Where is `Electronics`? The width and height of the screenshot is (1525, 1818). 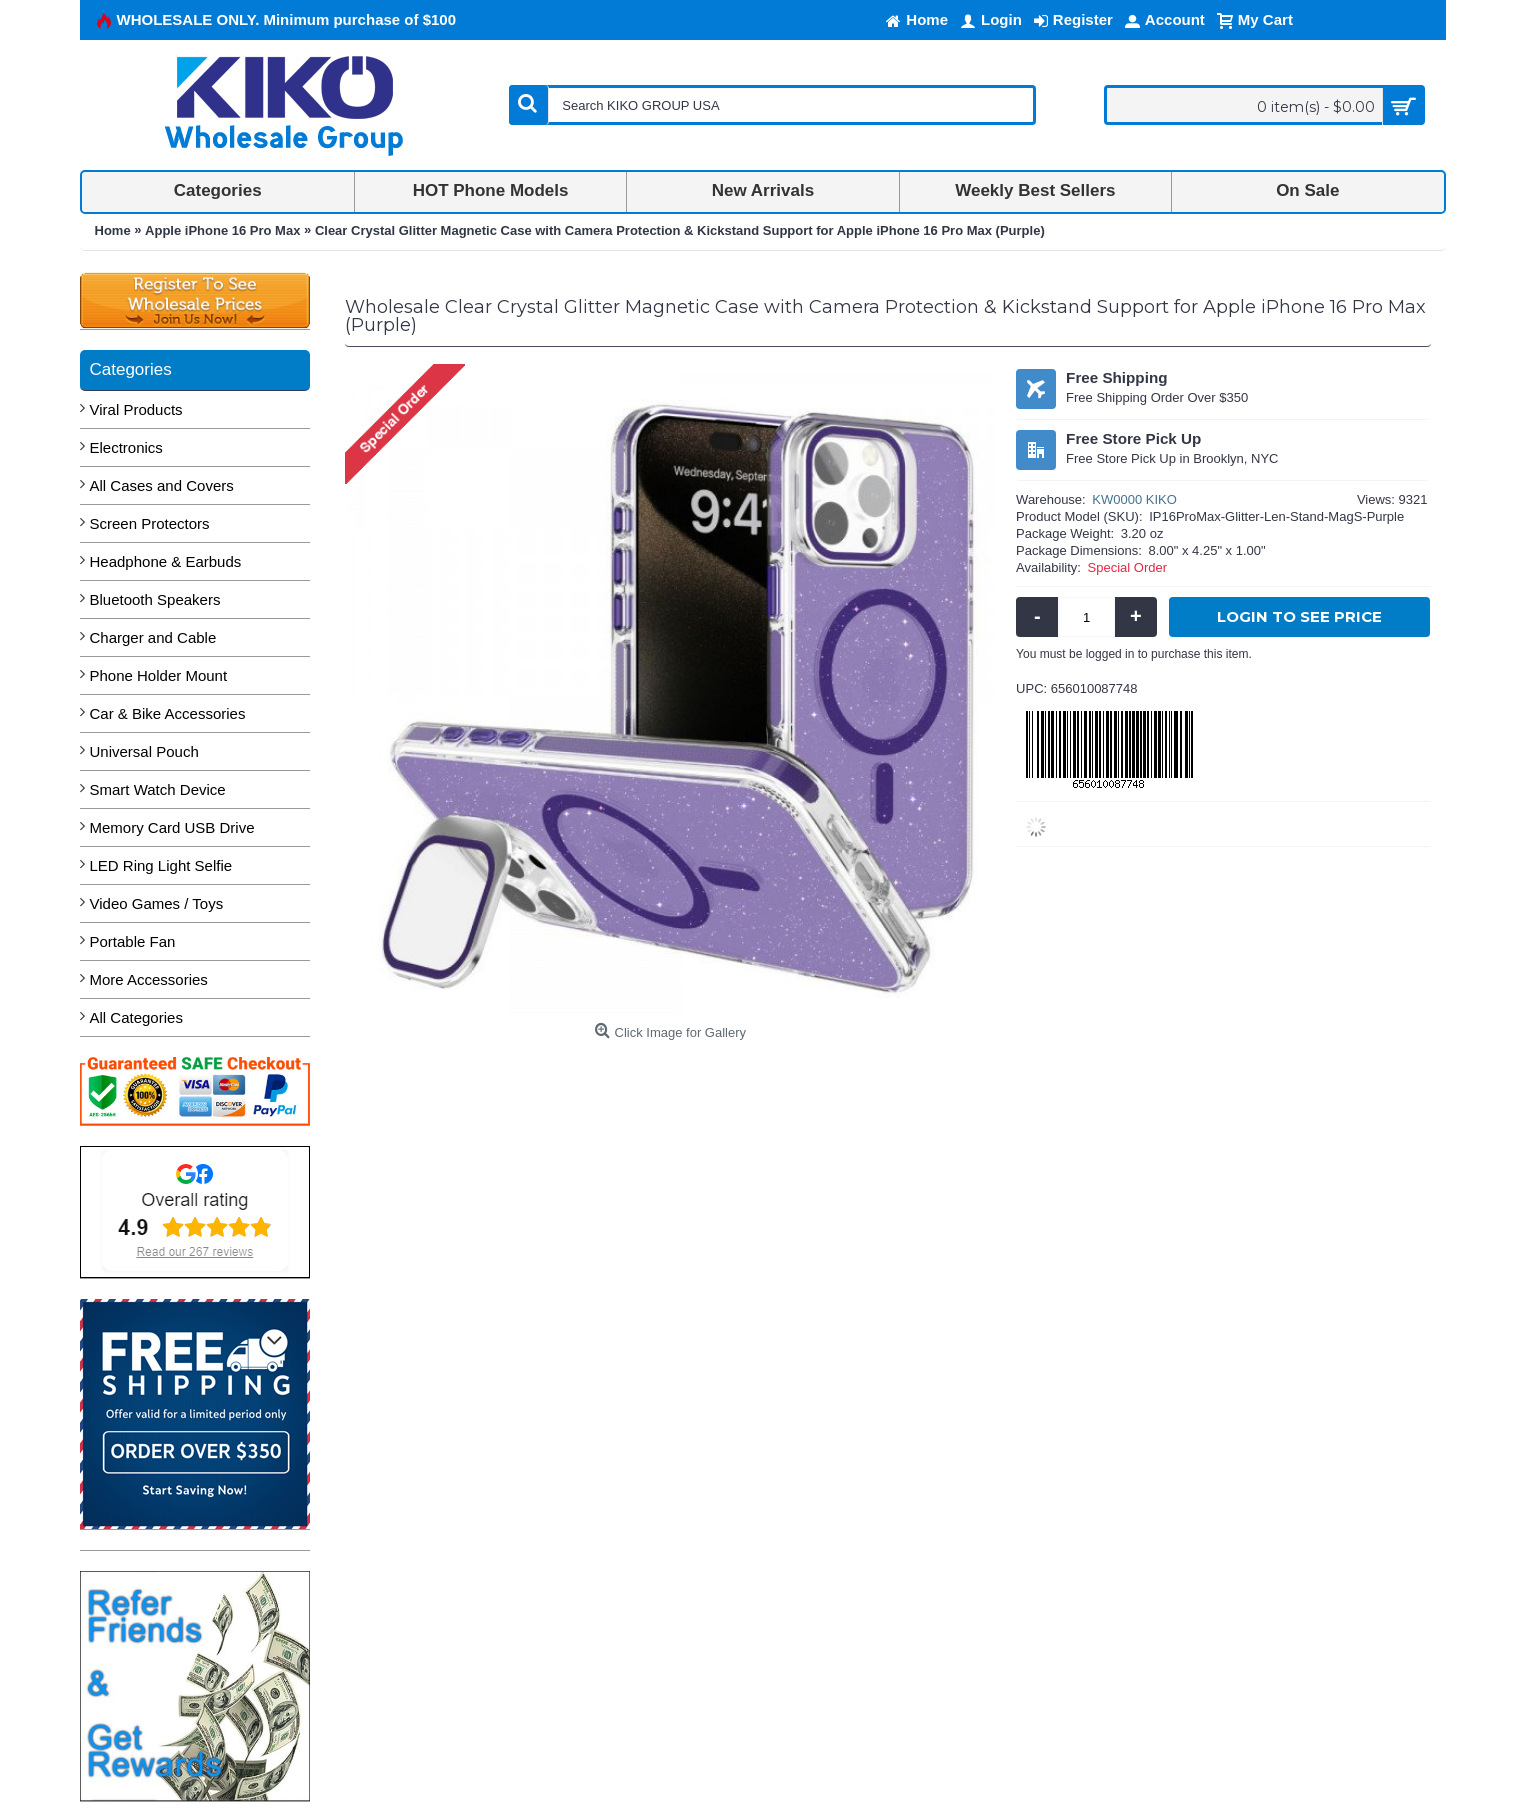 Electronics is located at coordinates (126, 447).